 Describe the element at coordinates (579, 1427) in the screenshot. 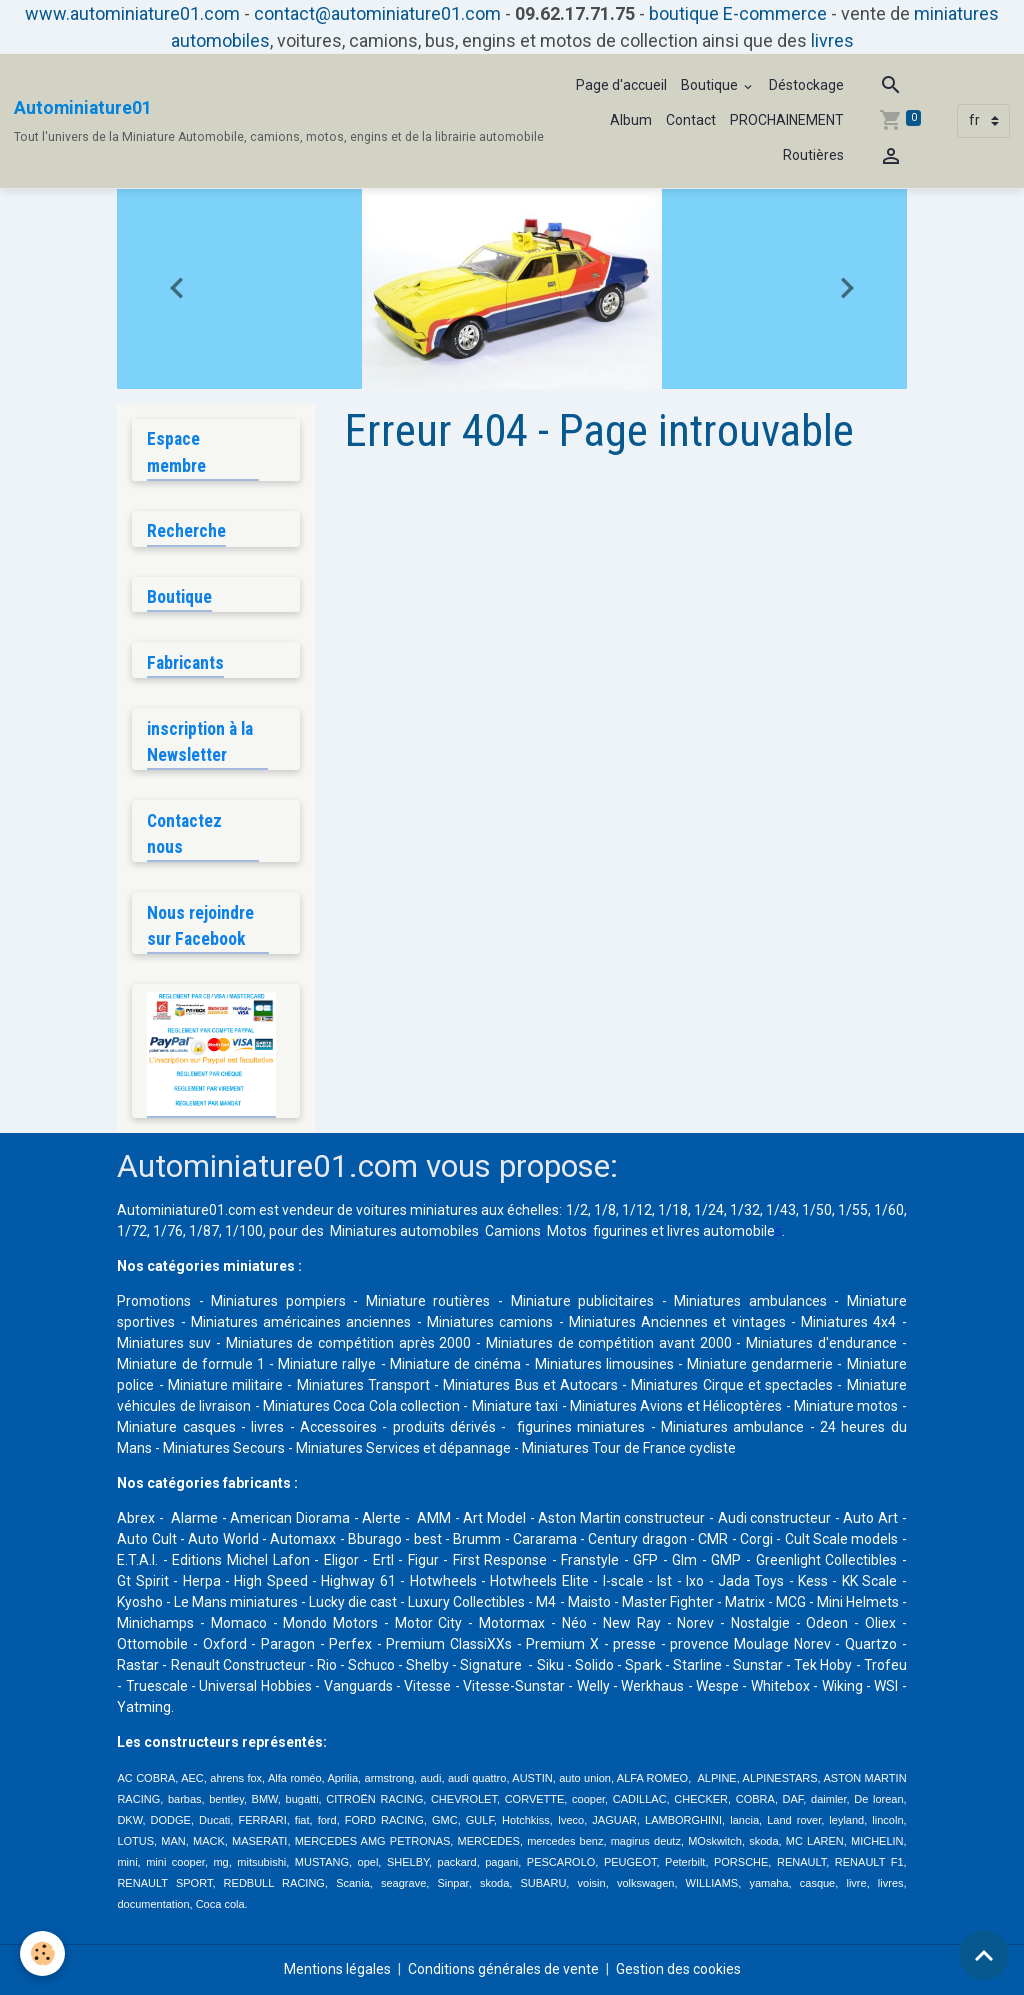

I see `figurines miniatures` at that location.